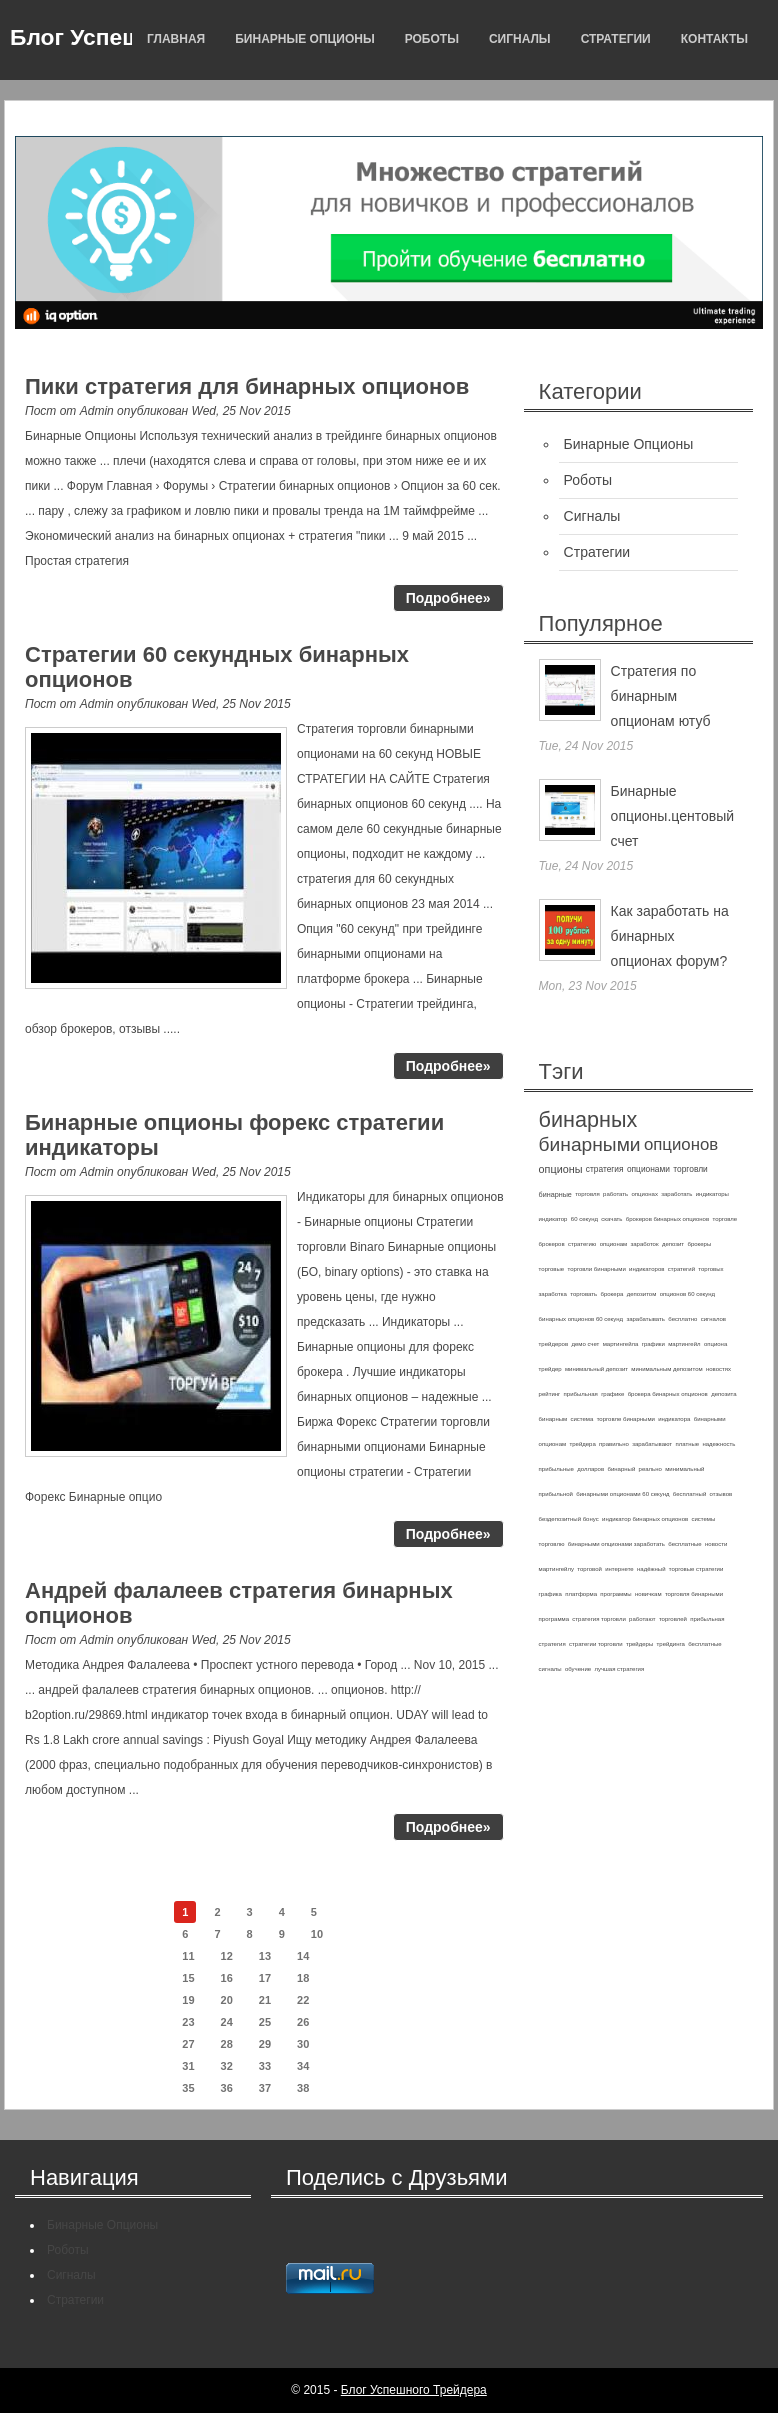 The height and width of the screenshot is (2413, 778). I want to click on 33, so click(265, 2066).